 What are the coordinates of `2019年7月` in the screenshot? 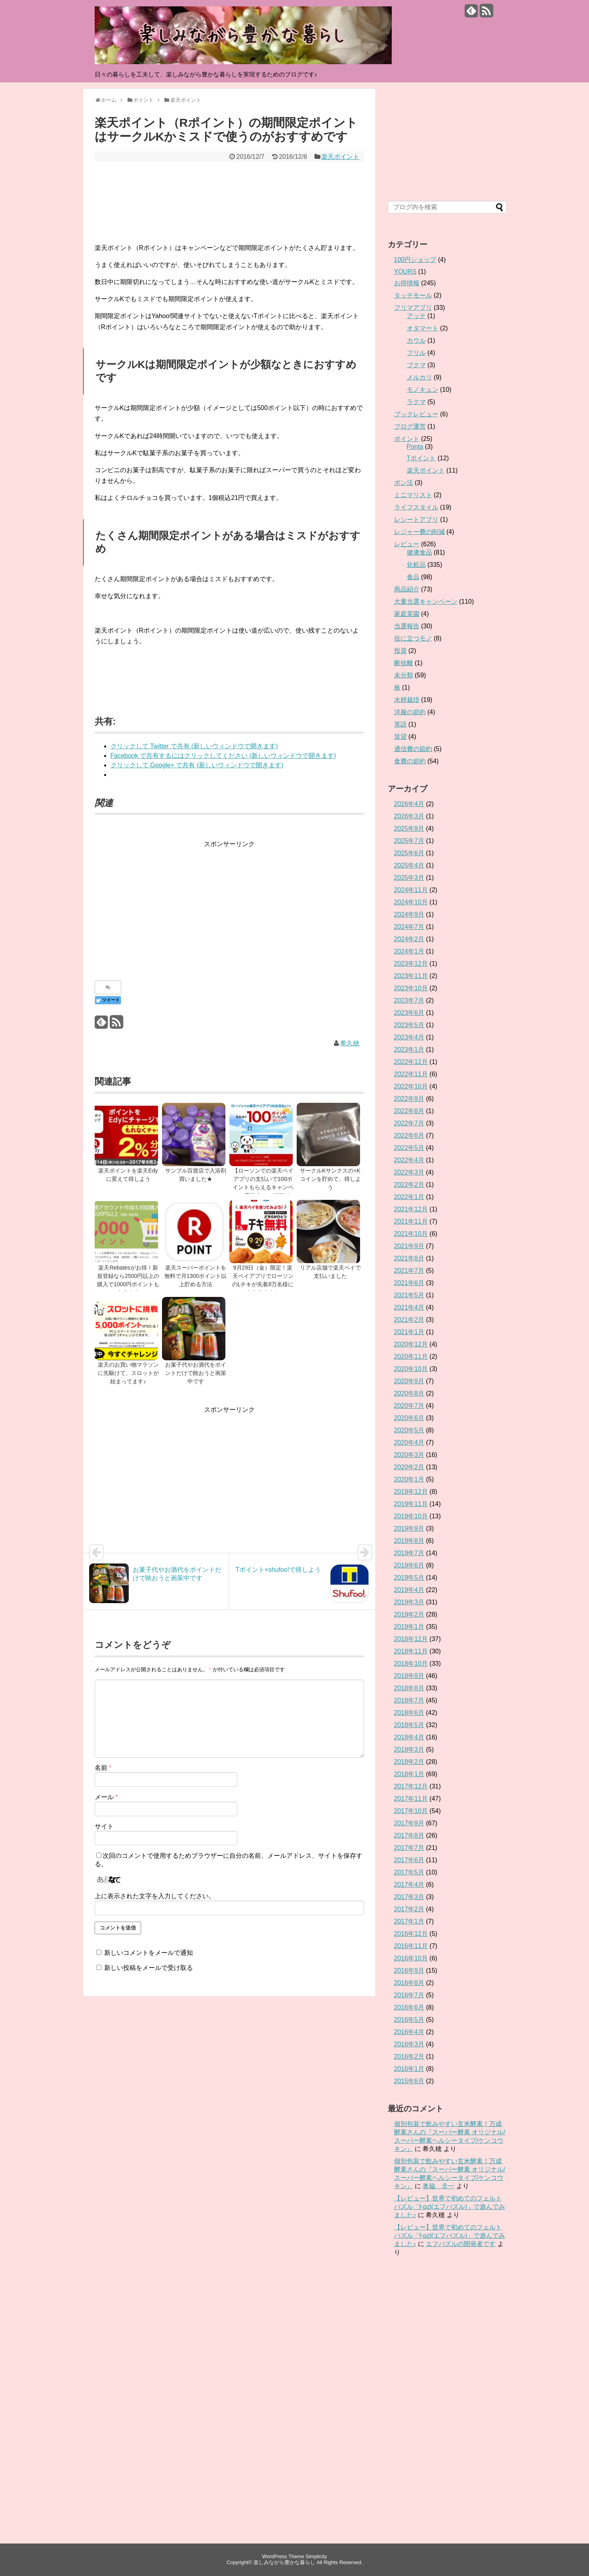 It's located at (409, 1553).